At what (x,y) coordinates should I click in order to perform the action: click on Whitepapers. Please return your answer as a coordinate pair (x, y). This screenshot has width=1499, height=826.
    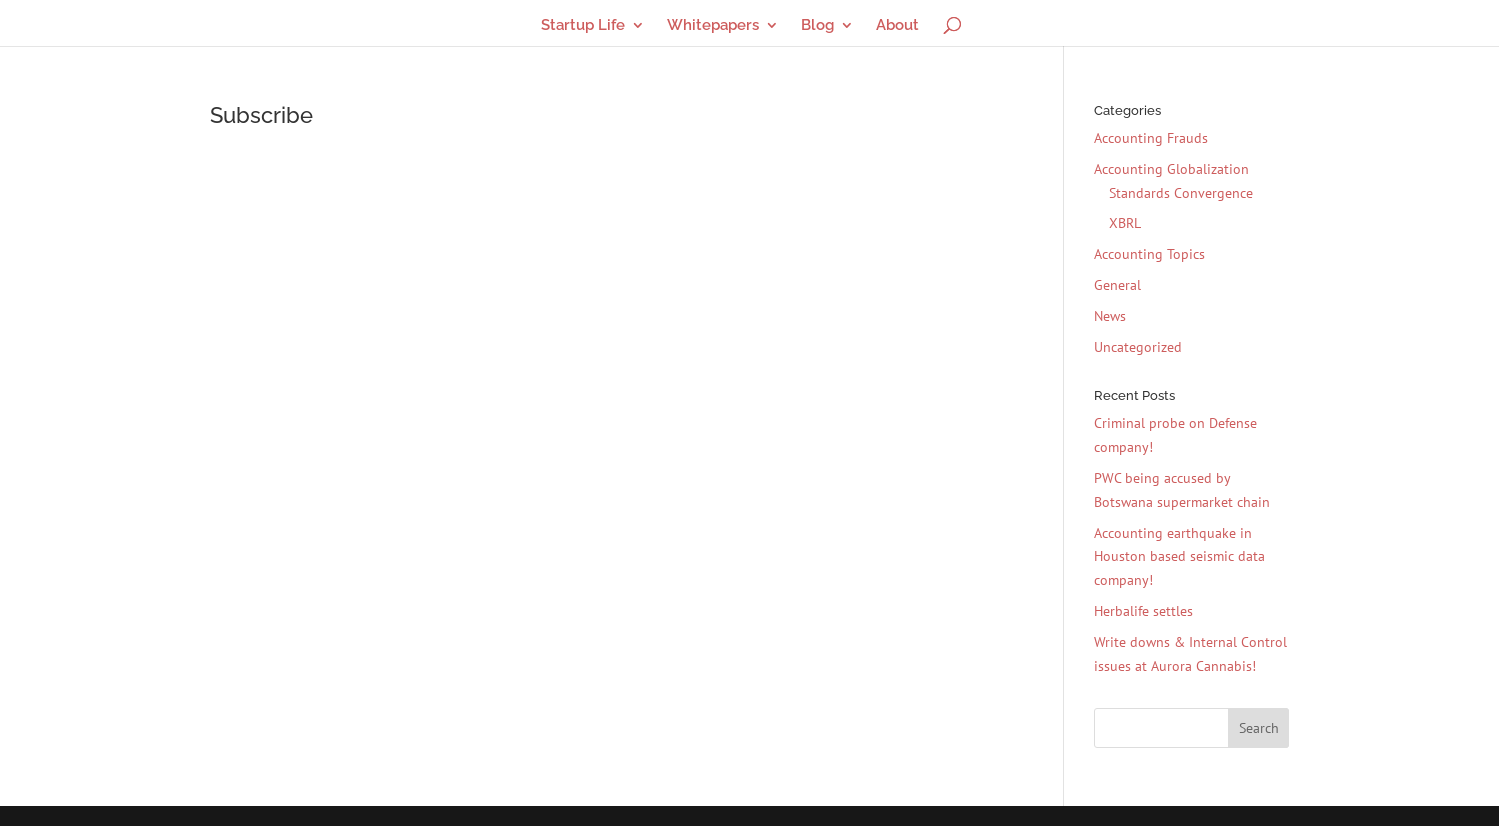
    Looking at the image, I should click on (713, 26).